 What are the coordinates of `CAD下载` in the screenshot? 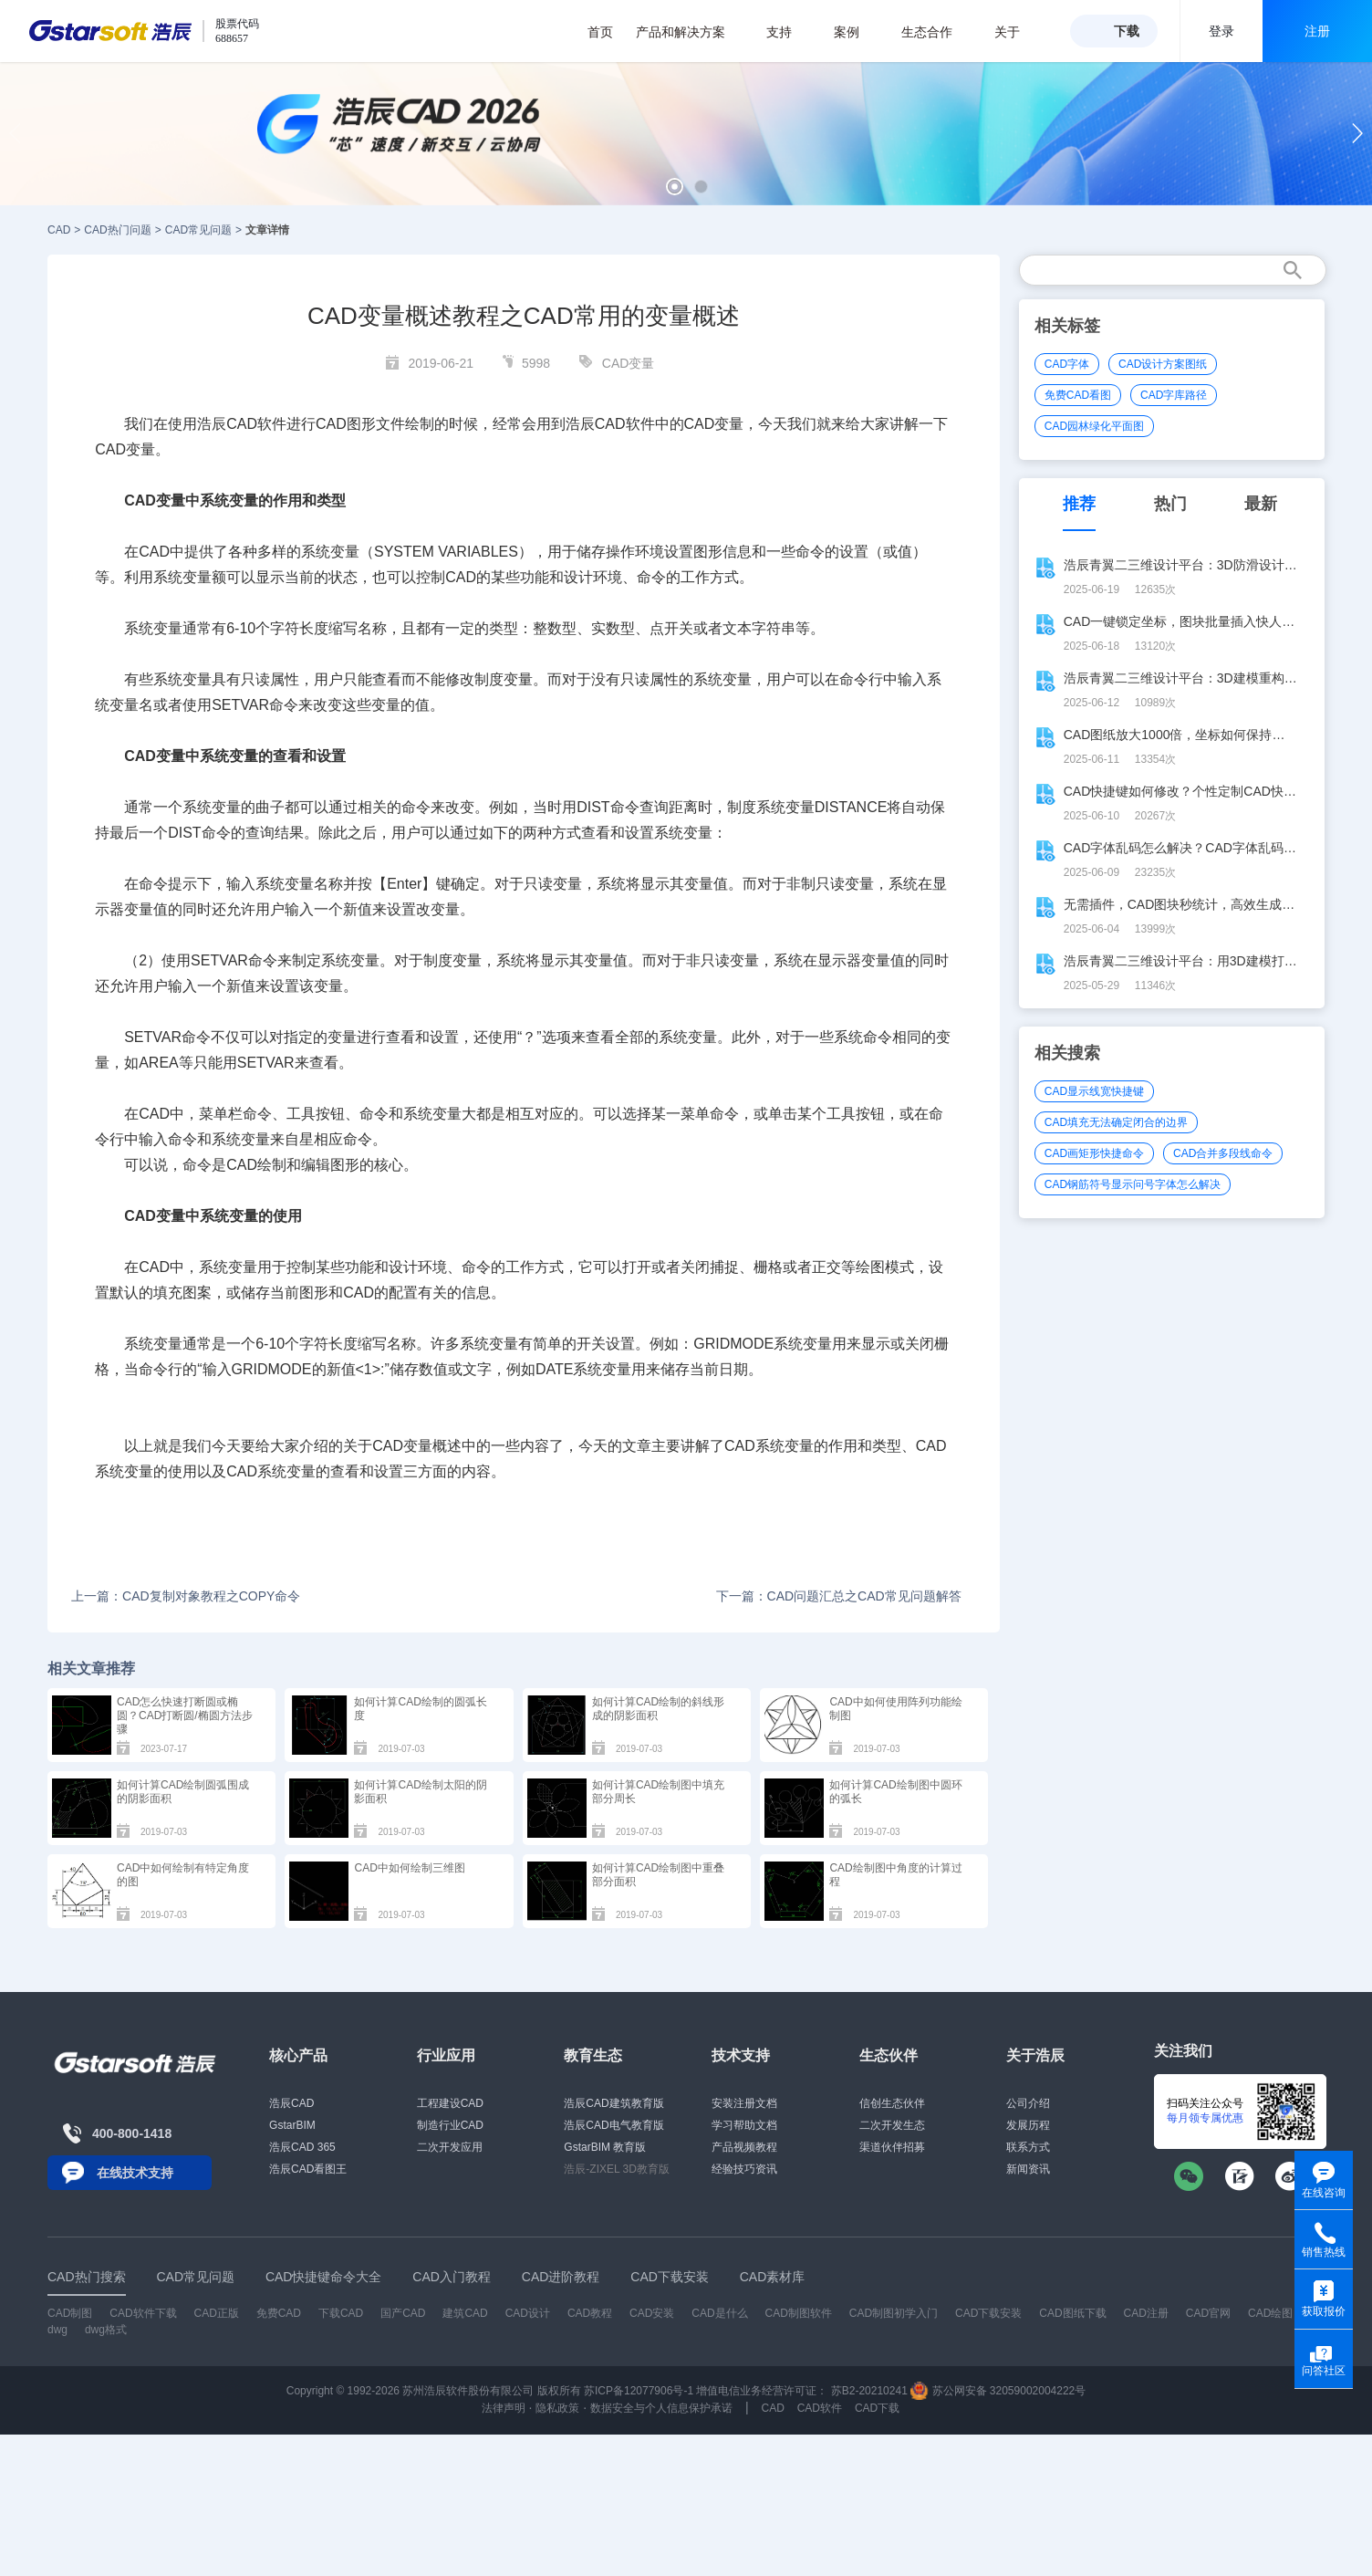 It's located at (877, 2408).